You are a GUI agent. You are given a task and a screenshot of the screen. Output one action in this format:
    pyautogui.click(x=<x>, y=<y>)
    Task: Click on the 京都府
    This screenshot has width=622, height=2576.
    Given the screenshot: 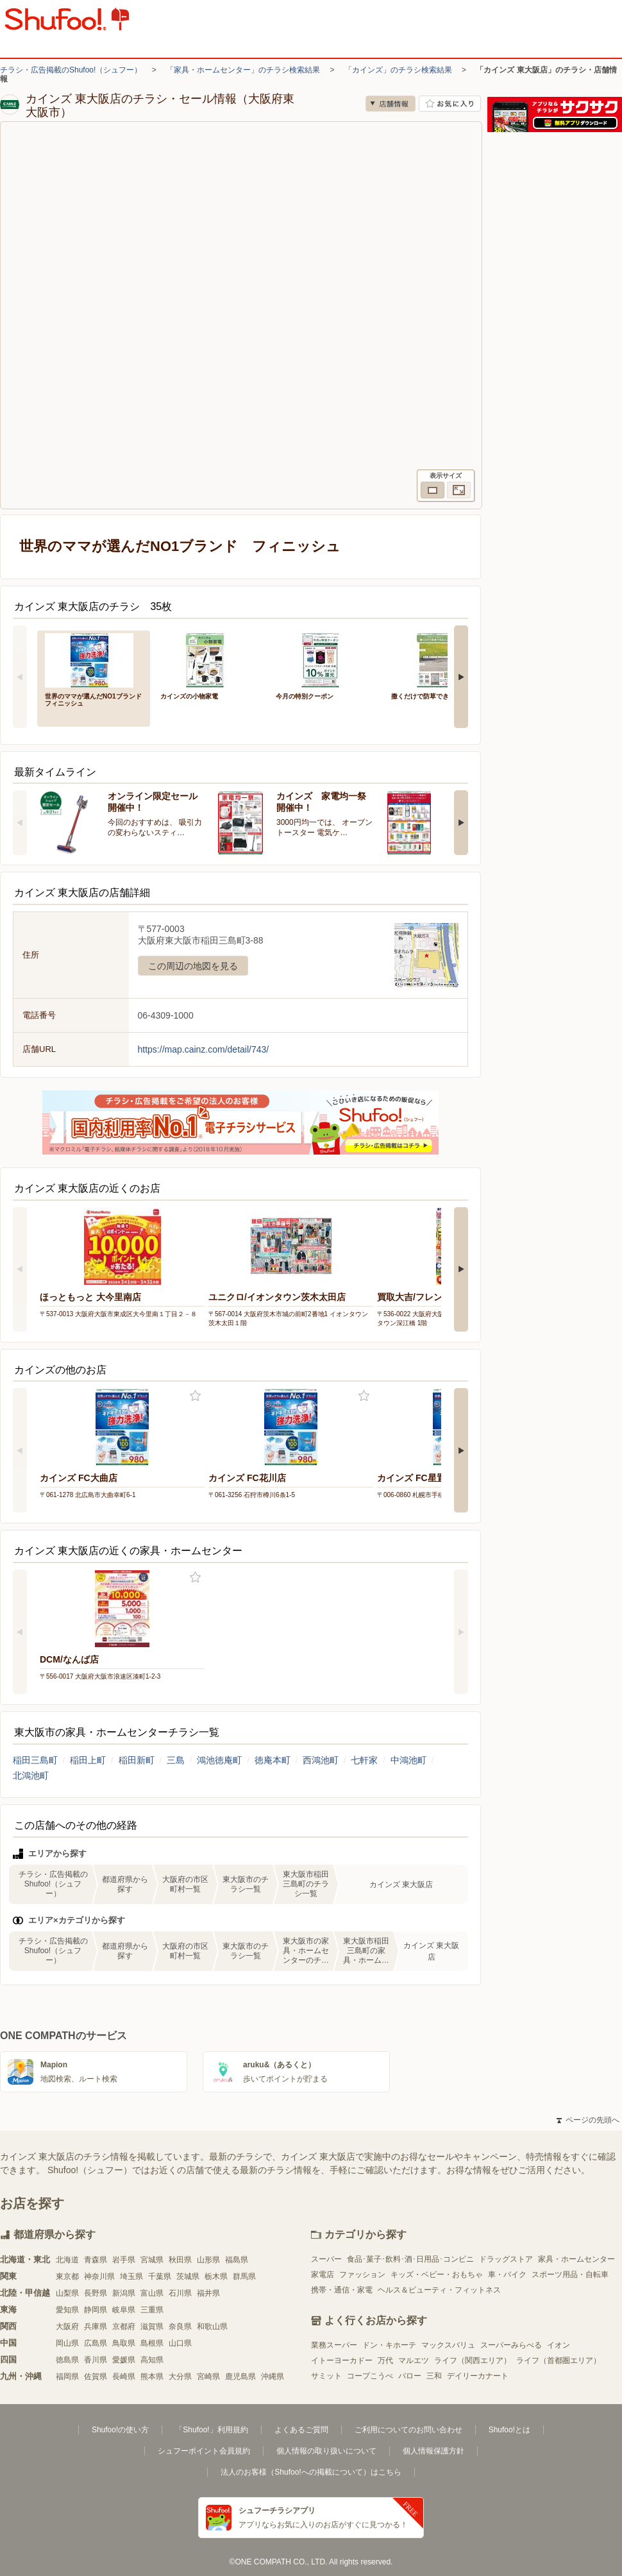 What is the action you would take?
    pyautogui.click(x=123, y=2326)
    